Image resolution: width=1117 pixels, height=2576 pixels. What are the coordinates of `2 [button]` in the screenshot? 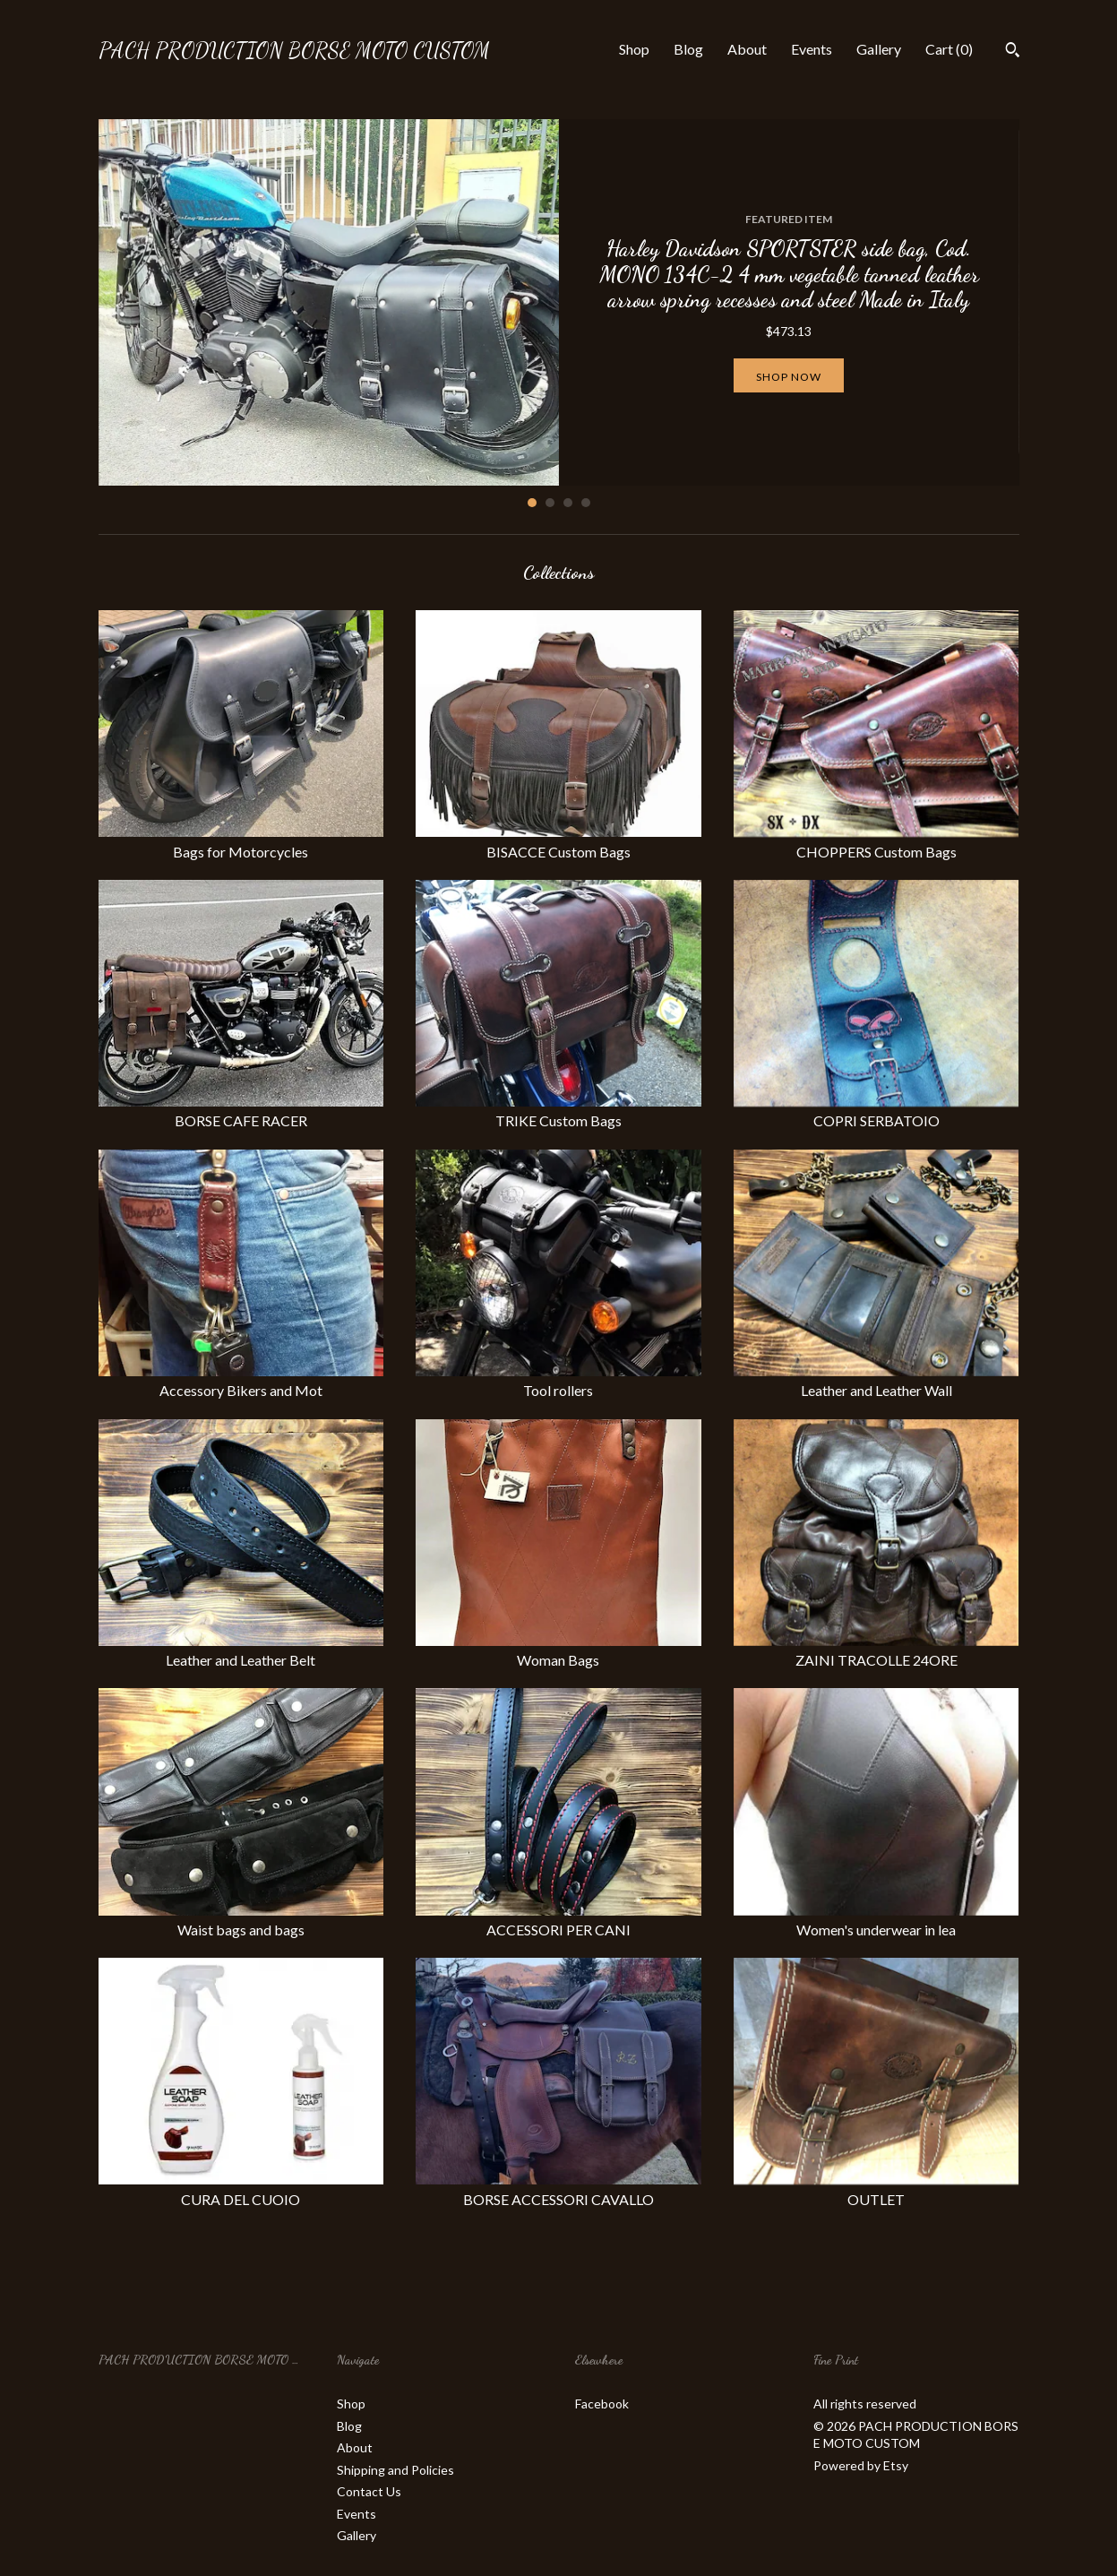 It's located at (550, 502).